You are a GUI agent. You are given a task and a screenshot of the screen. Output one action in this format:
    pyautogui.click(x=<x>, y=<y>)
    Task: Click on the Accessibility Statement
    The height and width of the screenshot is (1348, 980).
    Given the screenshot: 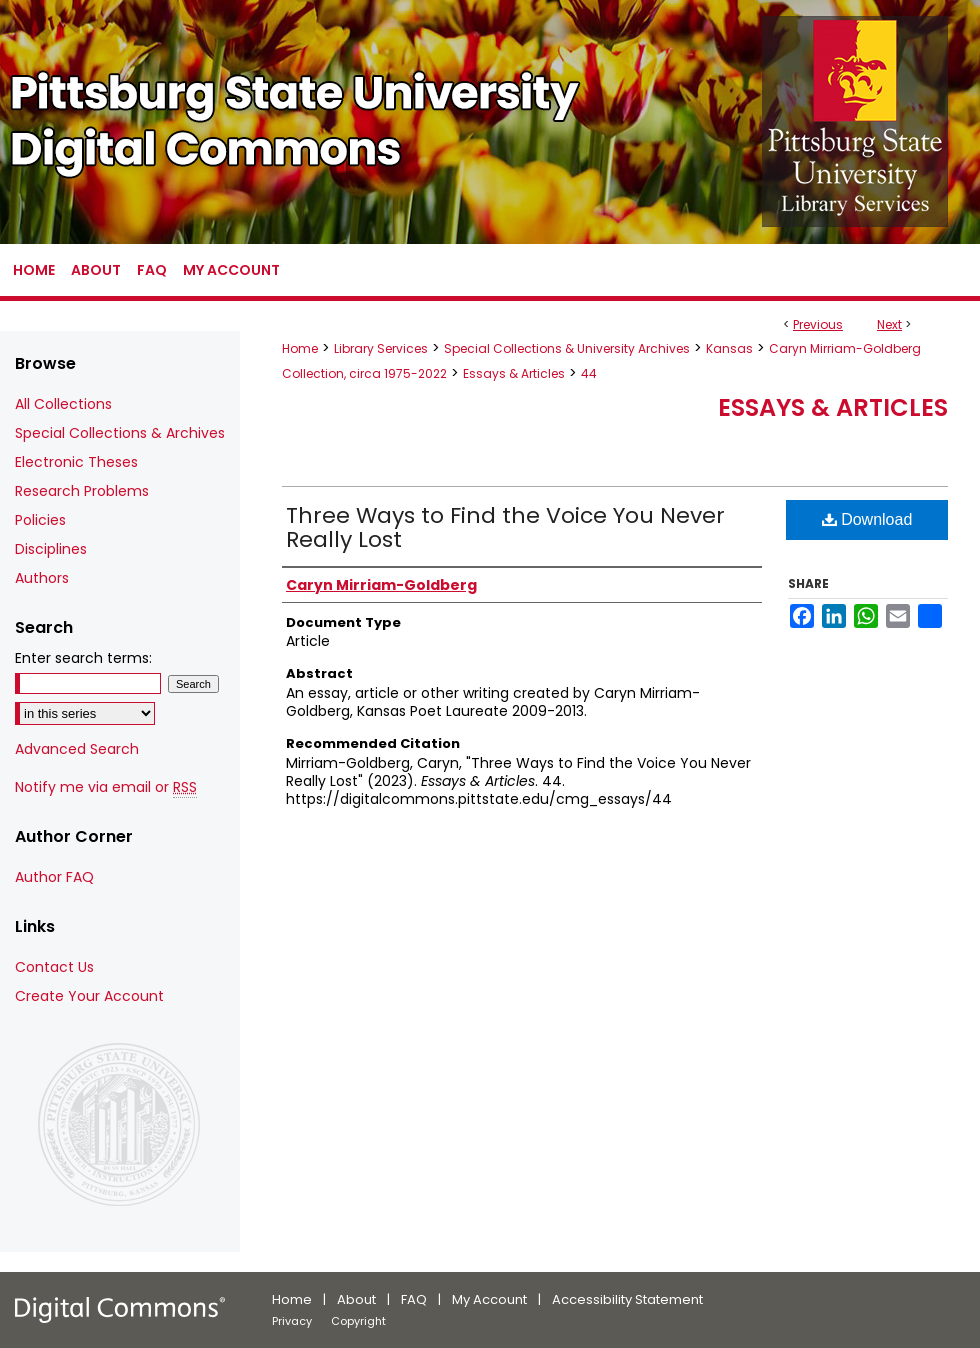 What is the action you would take?
    pyautogui.click(x=627, y=1299)
    